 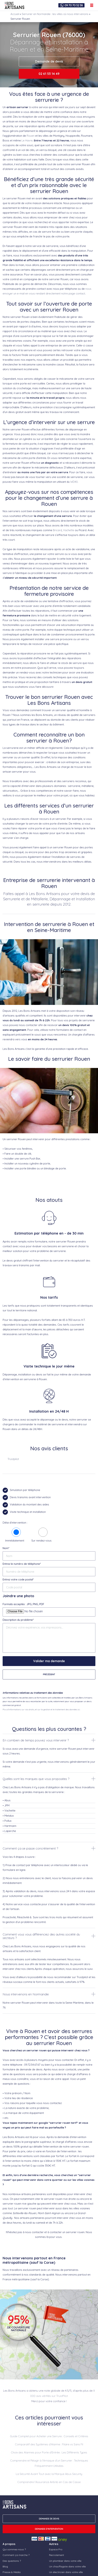 What do you see at coordinates (57, 530) in the screenshot?
I see `Bricard` at bounding box center [57, 530].